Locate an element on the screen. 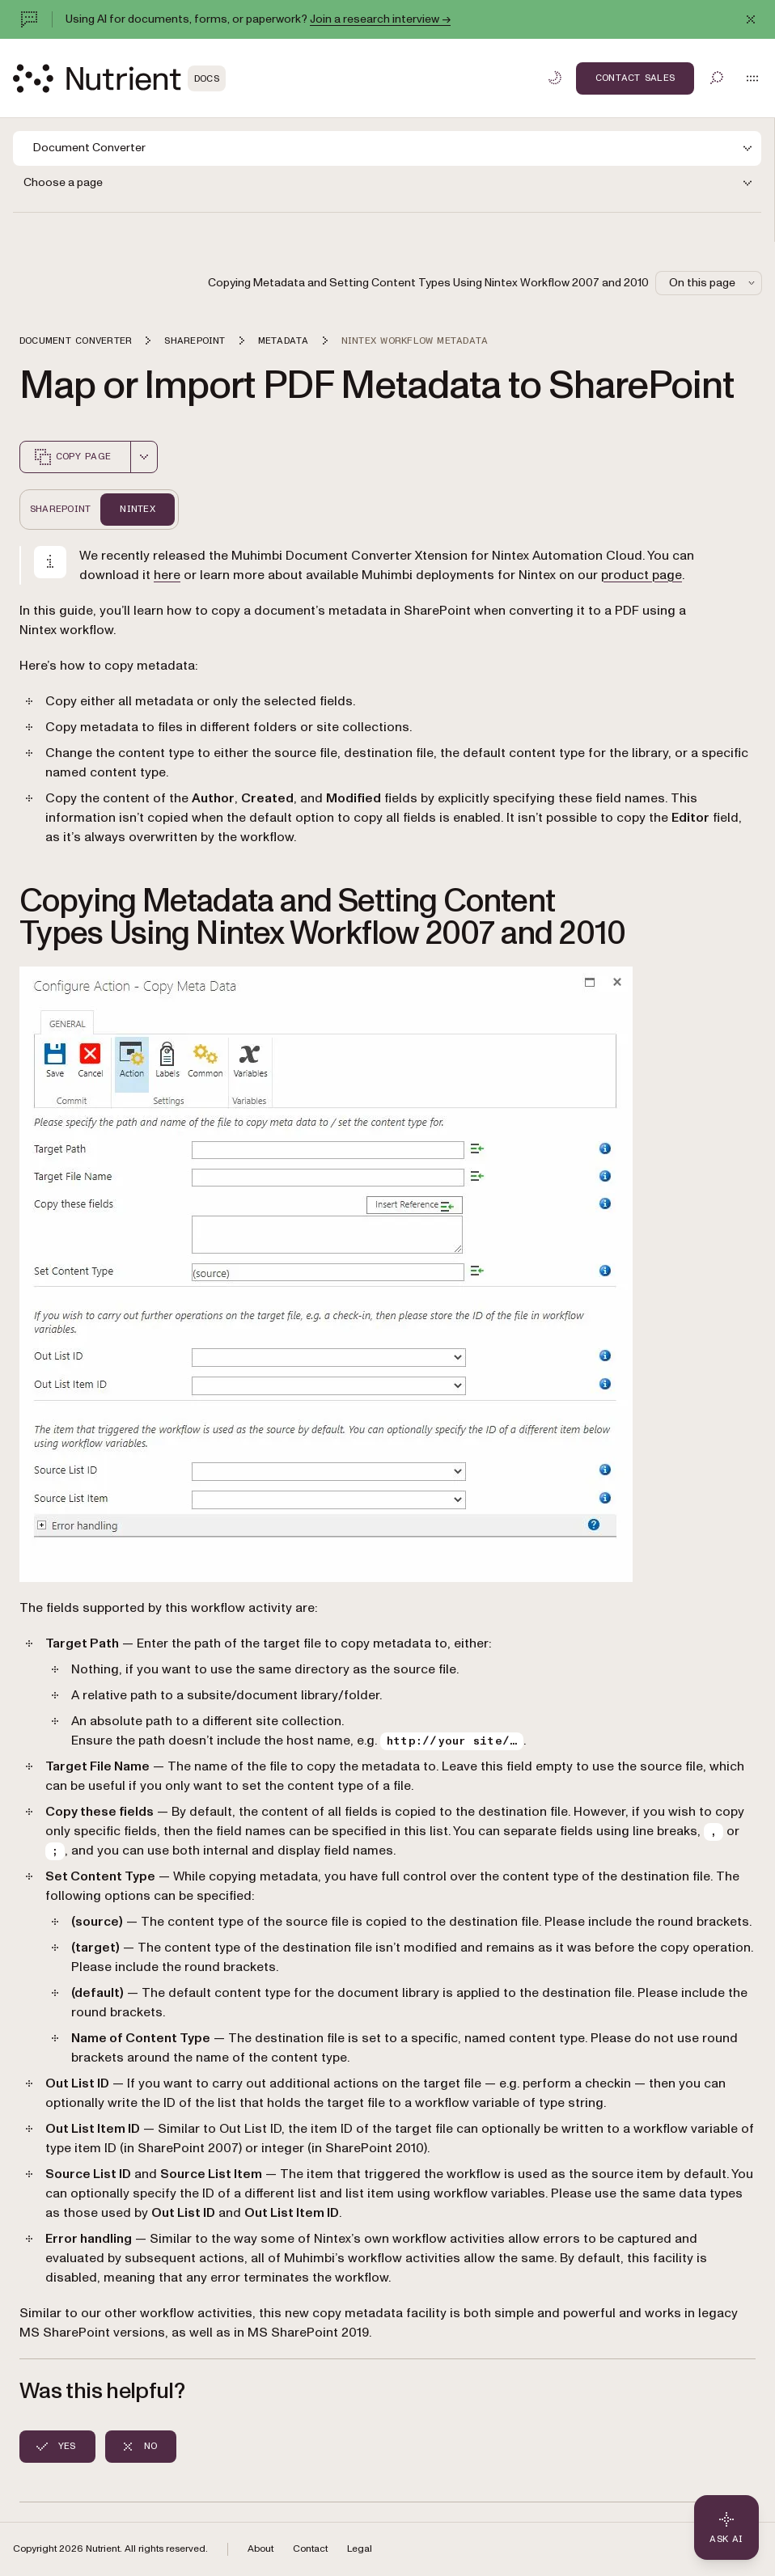  [Dismiss announcement] is located at coordinates (751, 19).